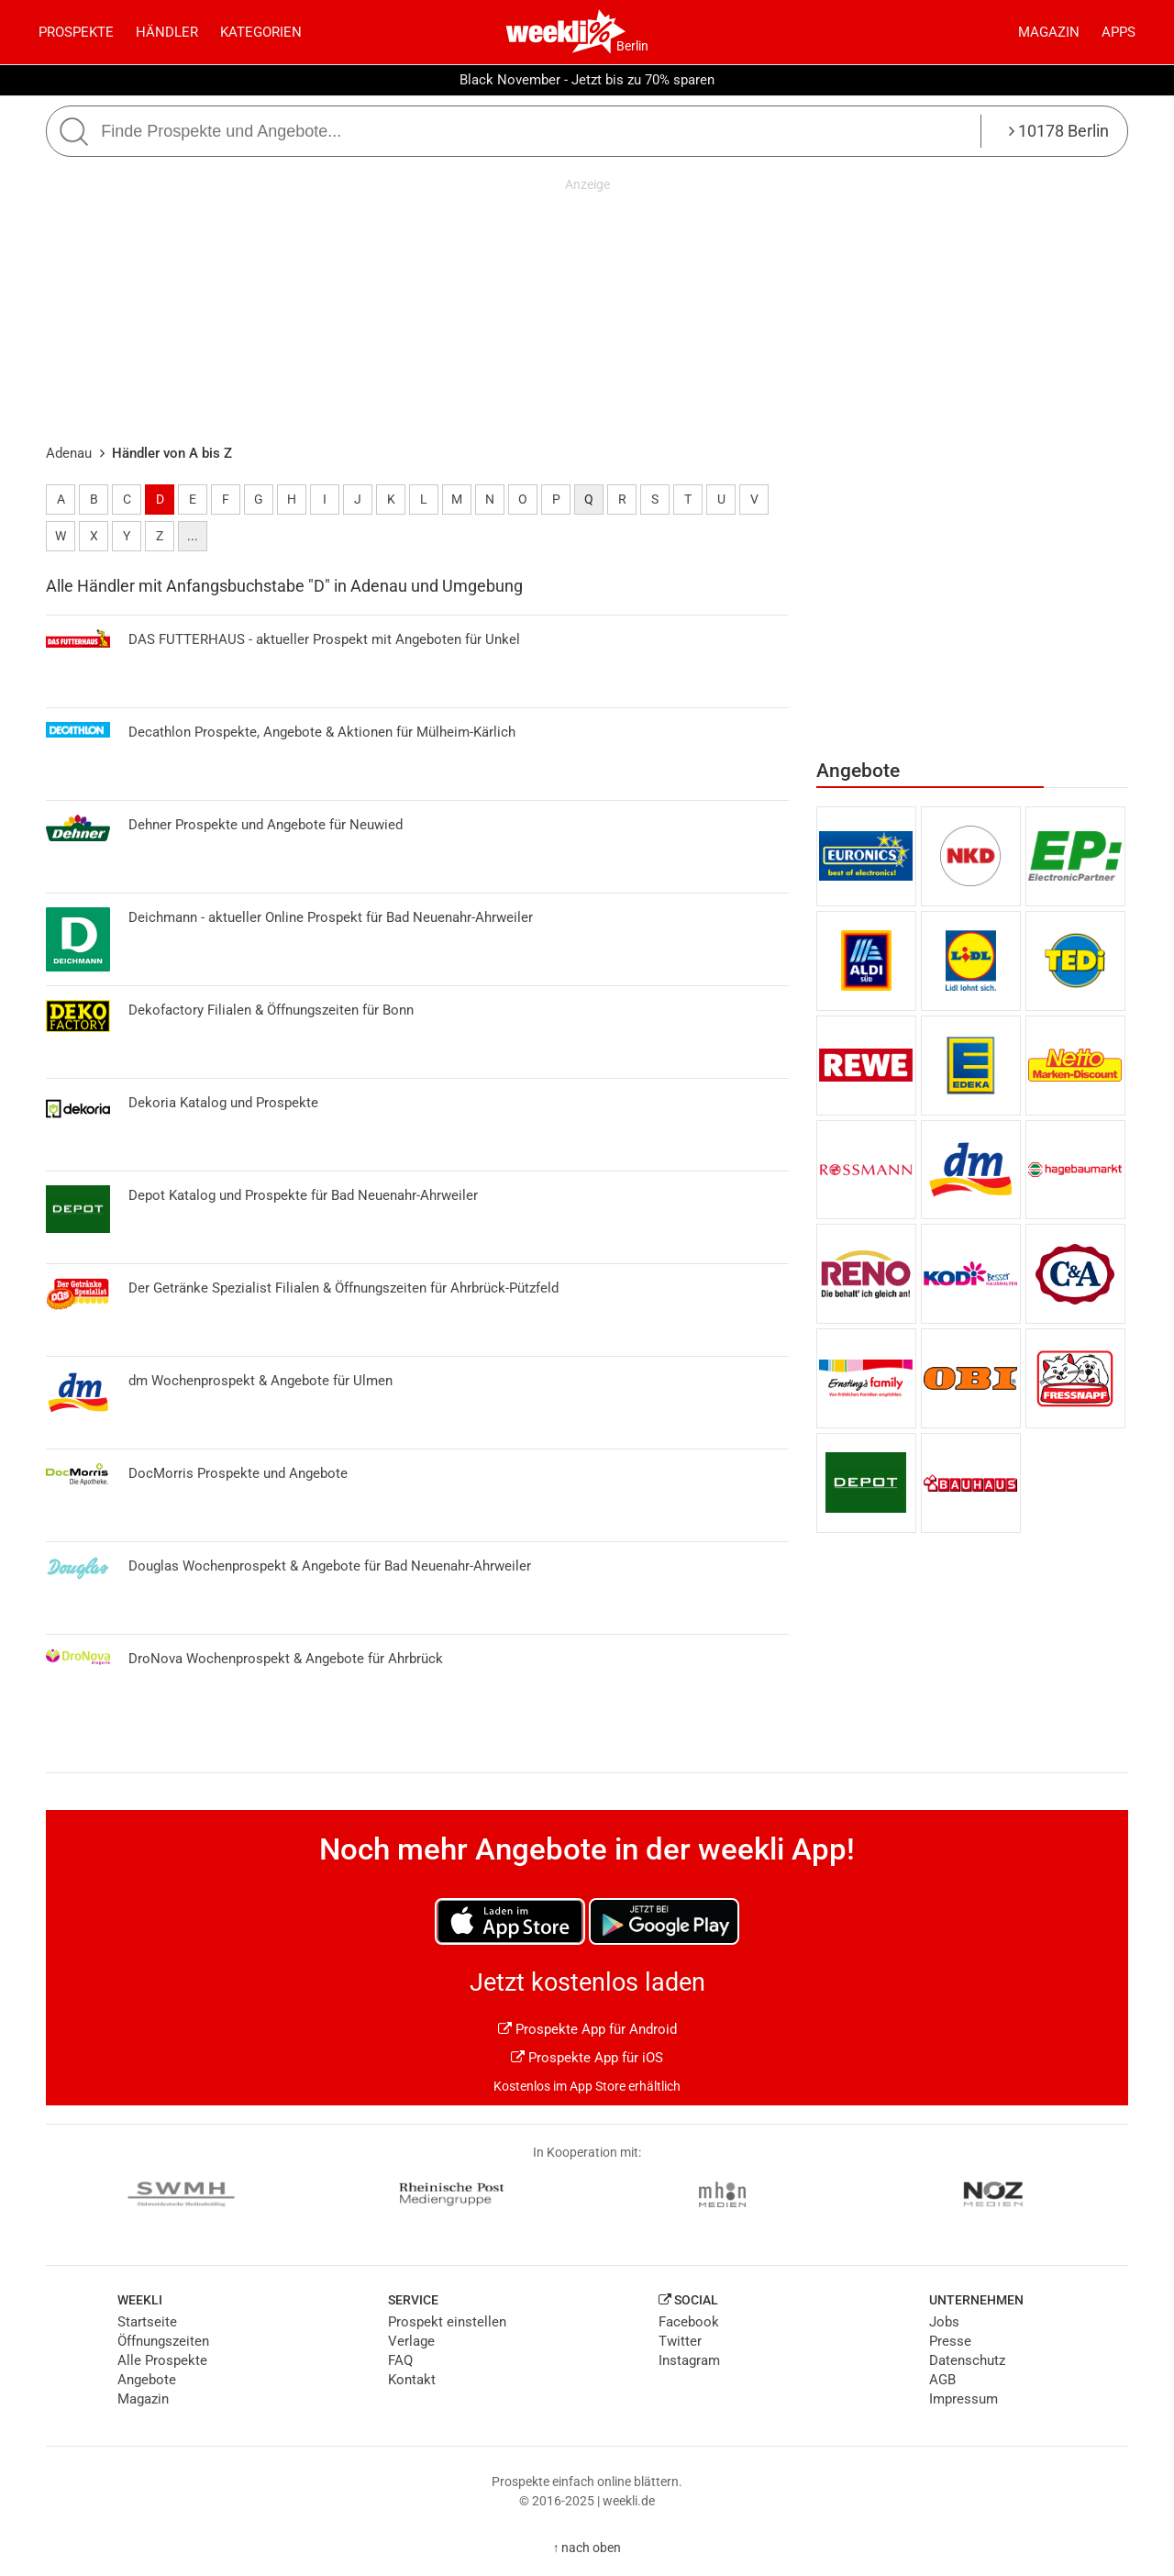 This screenshot has width=1174, height=2576. What do you see at coordinates (400, 2360) in the screenshot?
I see `FAQ` at bounding box center [400, 2360].